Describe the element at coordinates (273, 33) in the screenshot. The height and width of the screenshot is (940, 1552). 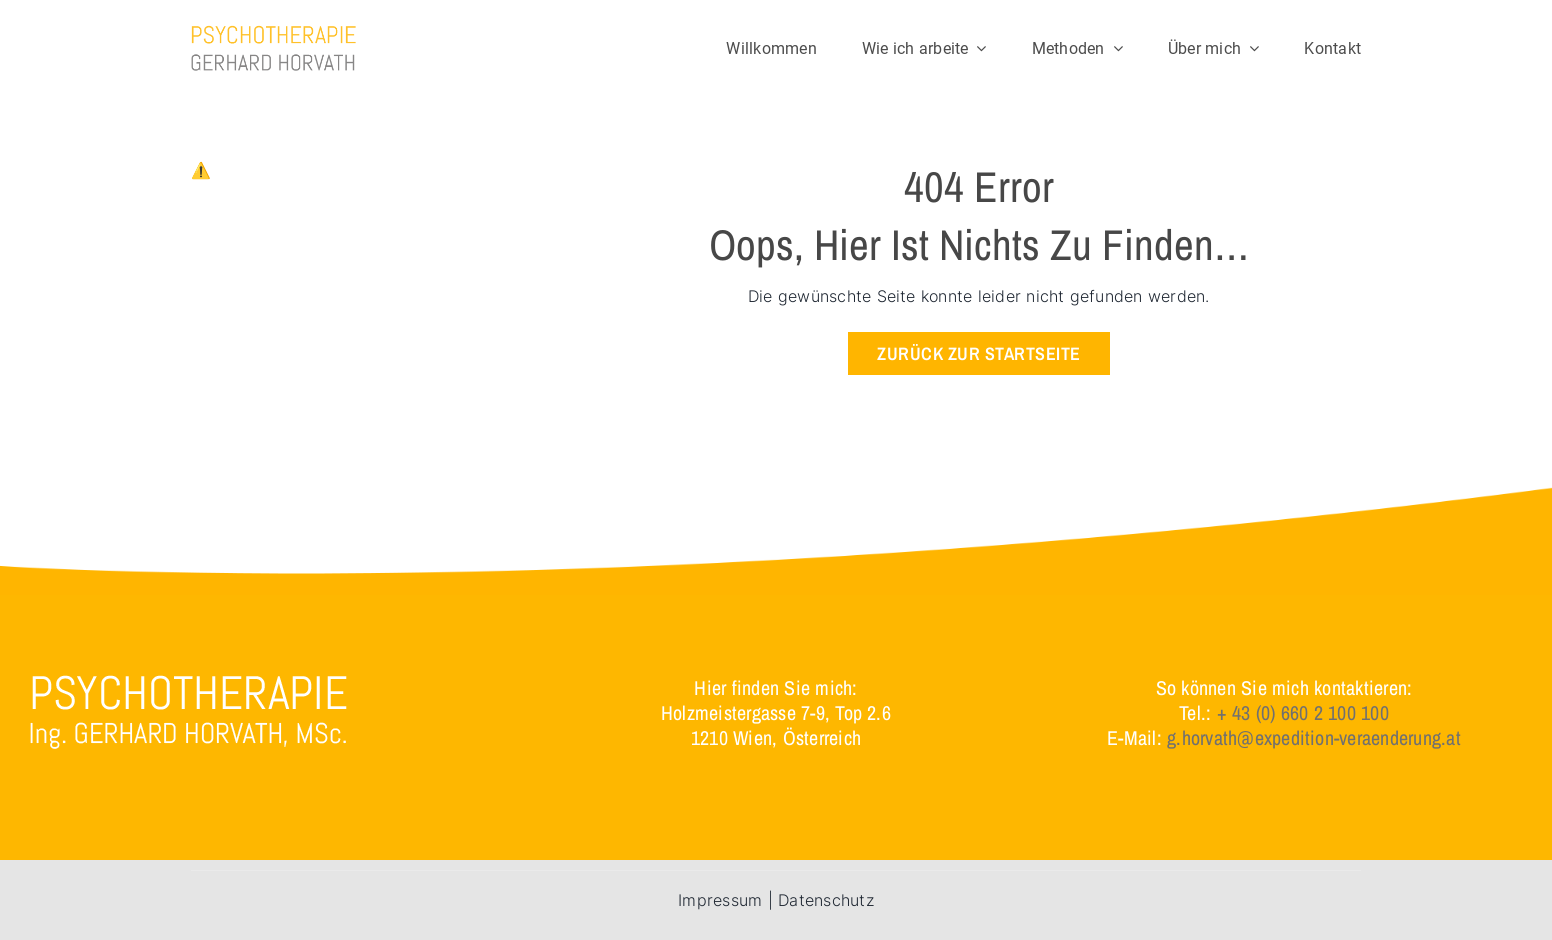
I see `[logo]` at that location.